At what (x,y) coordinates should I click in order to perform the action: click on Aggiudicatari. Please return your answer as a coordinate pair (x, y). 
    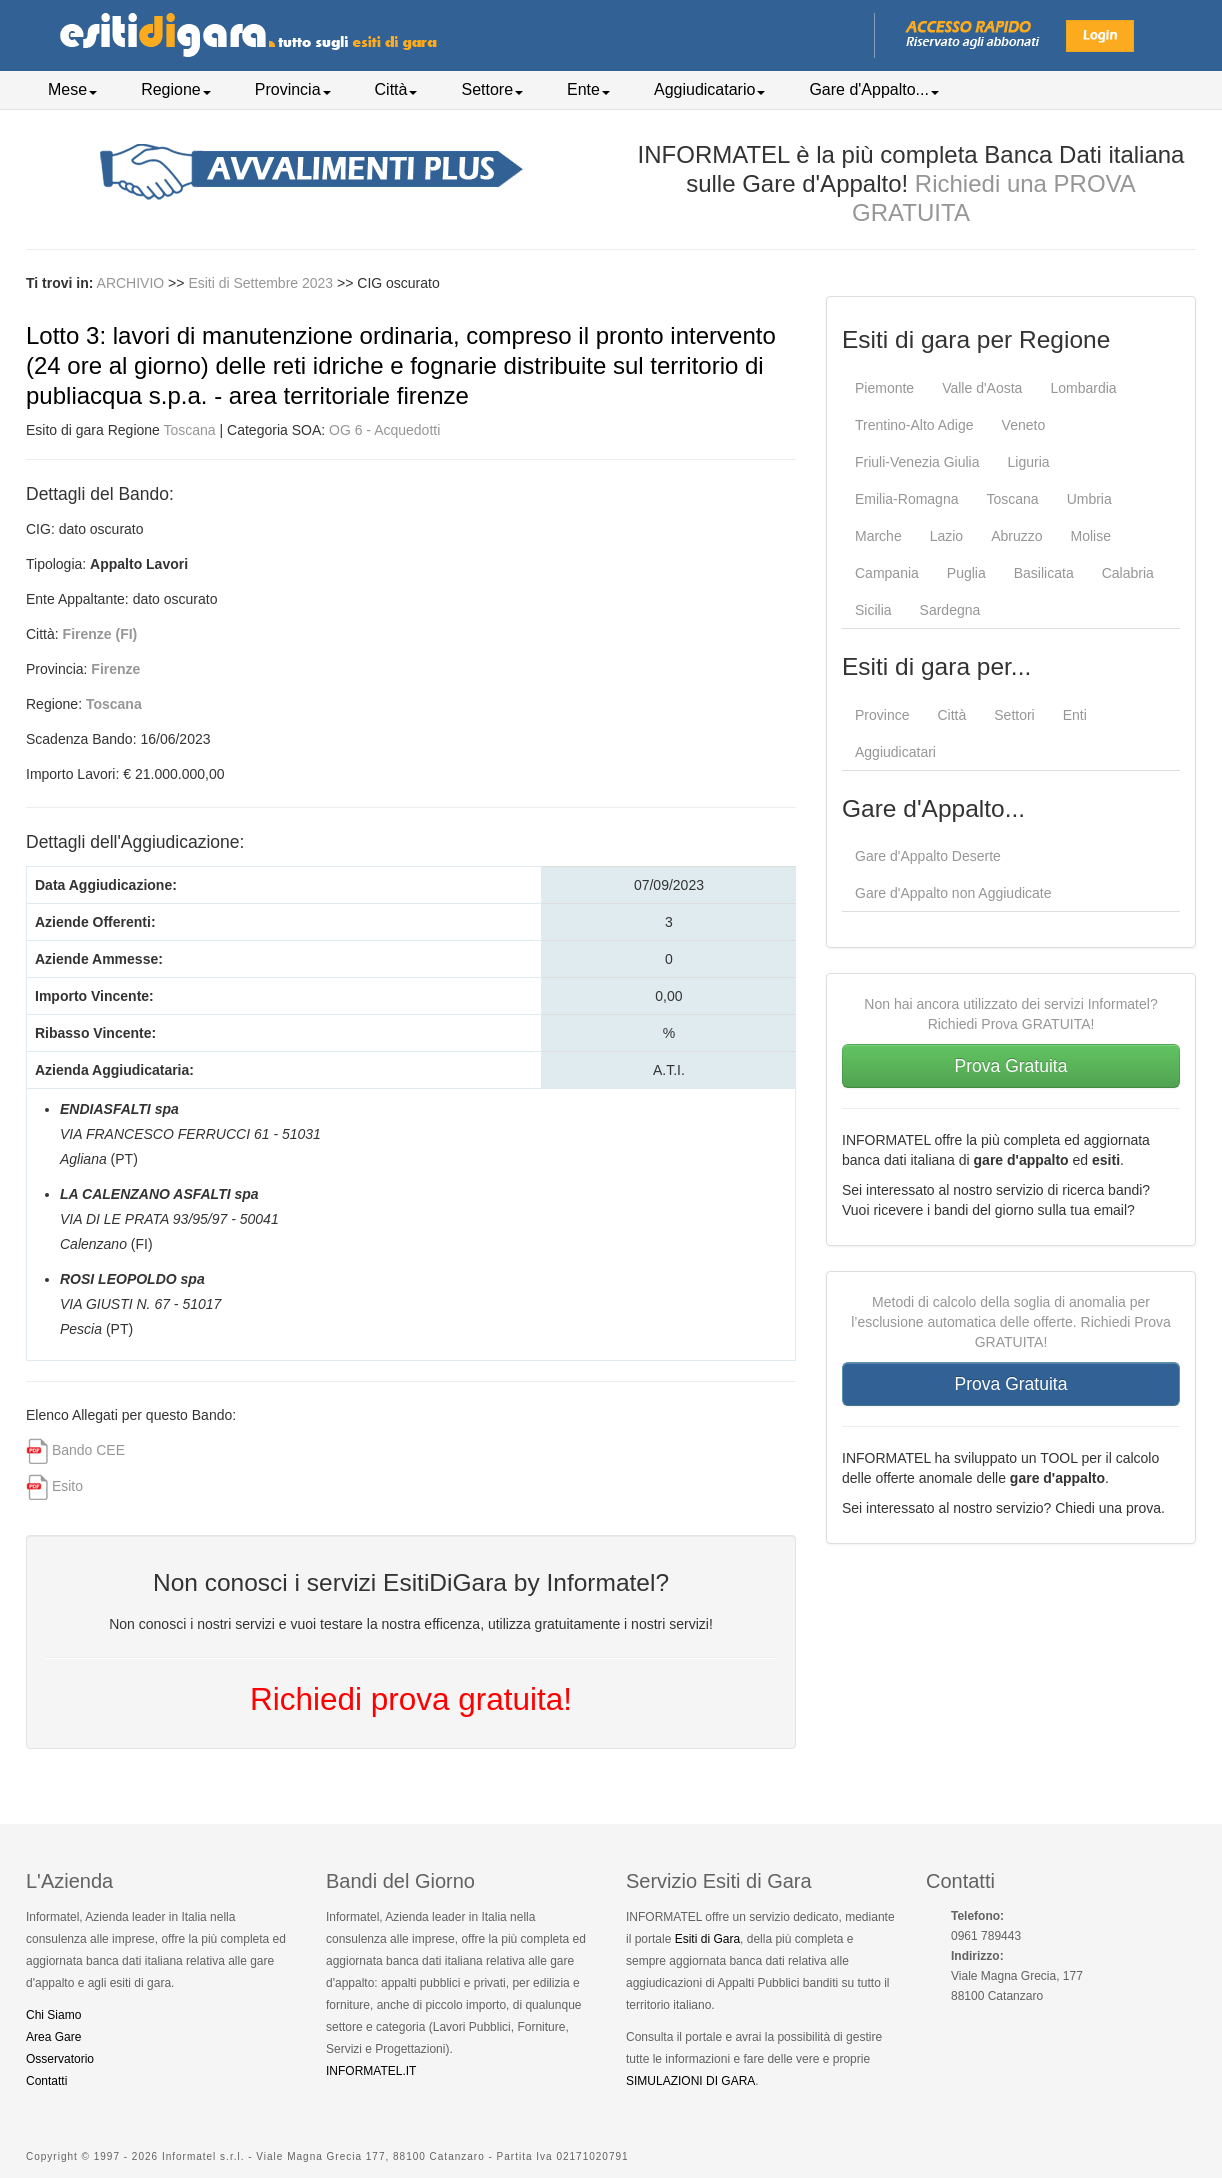
    Looking at the image, I should click on (895, 752).